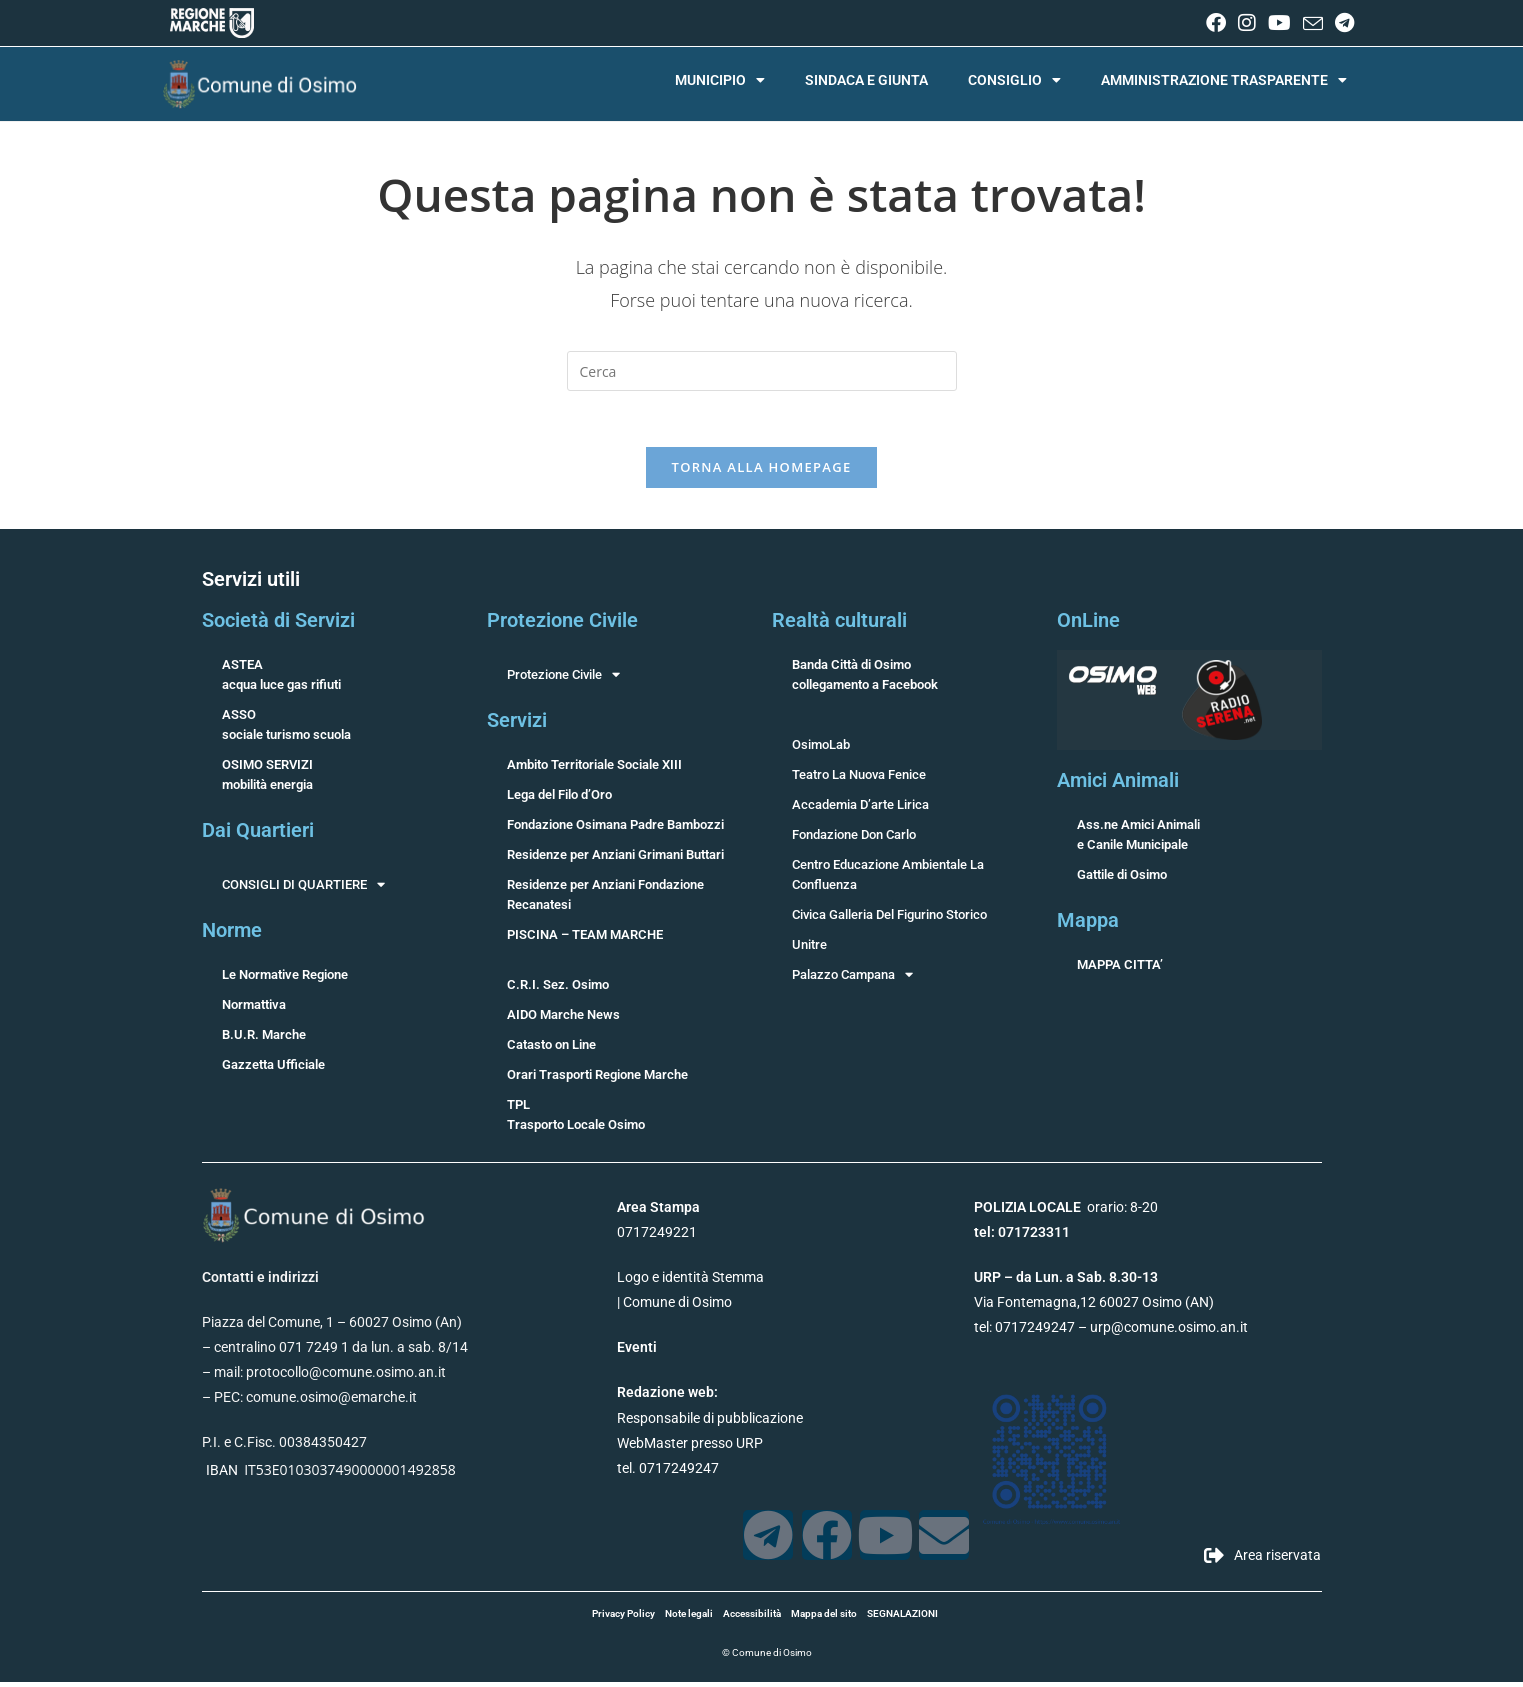 This screenshot has height=1687, width=1523. I want to click on Teatro La Nuova Fenice, so click(859, 779).